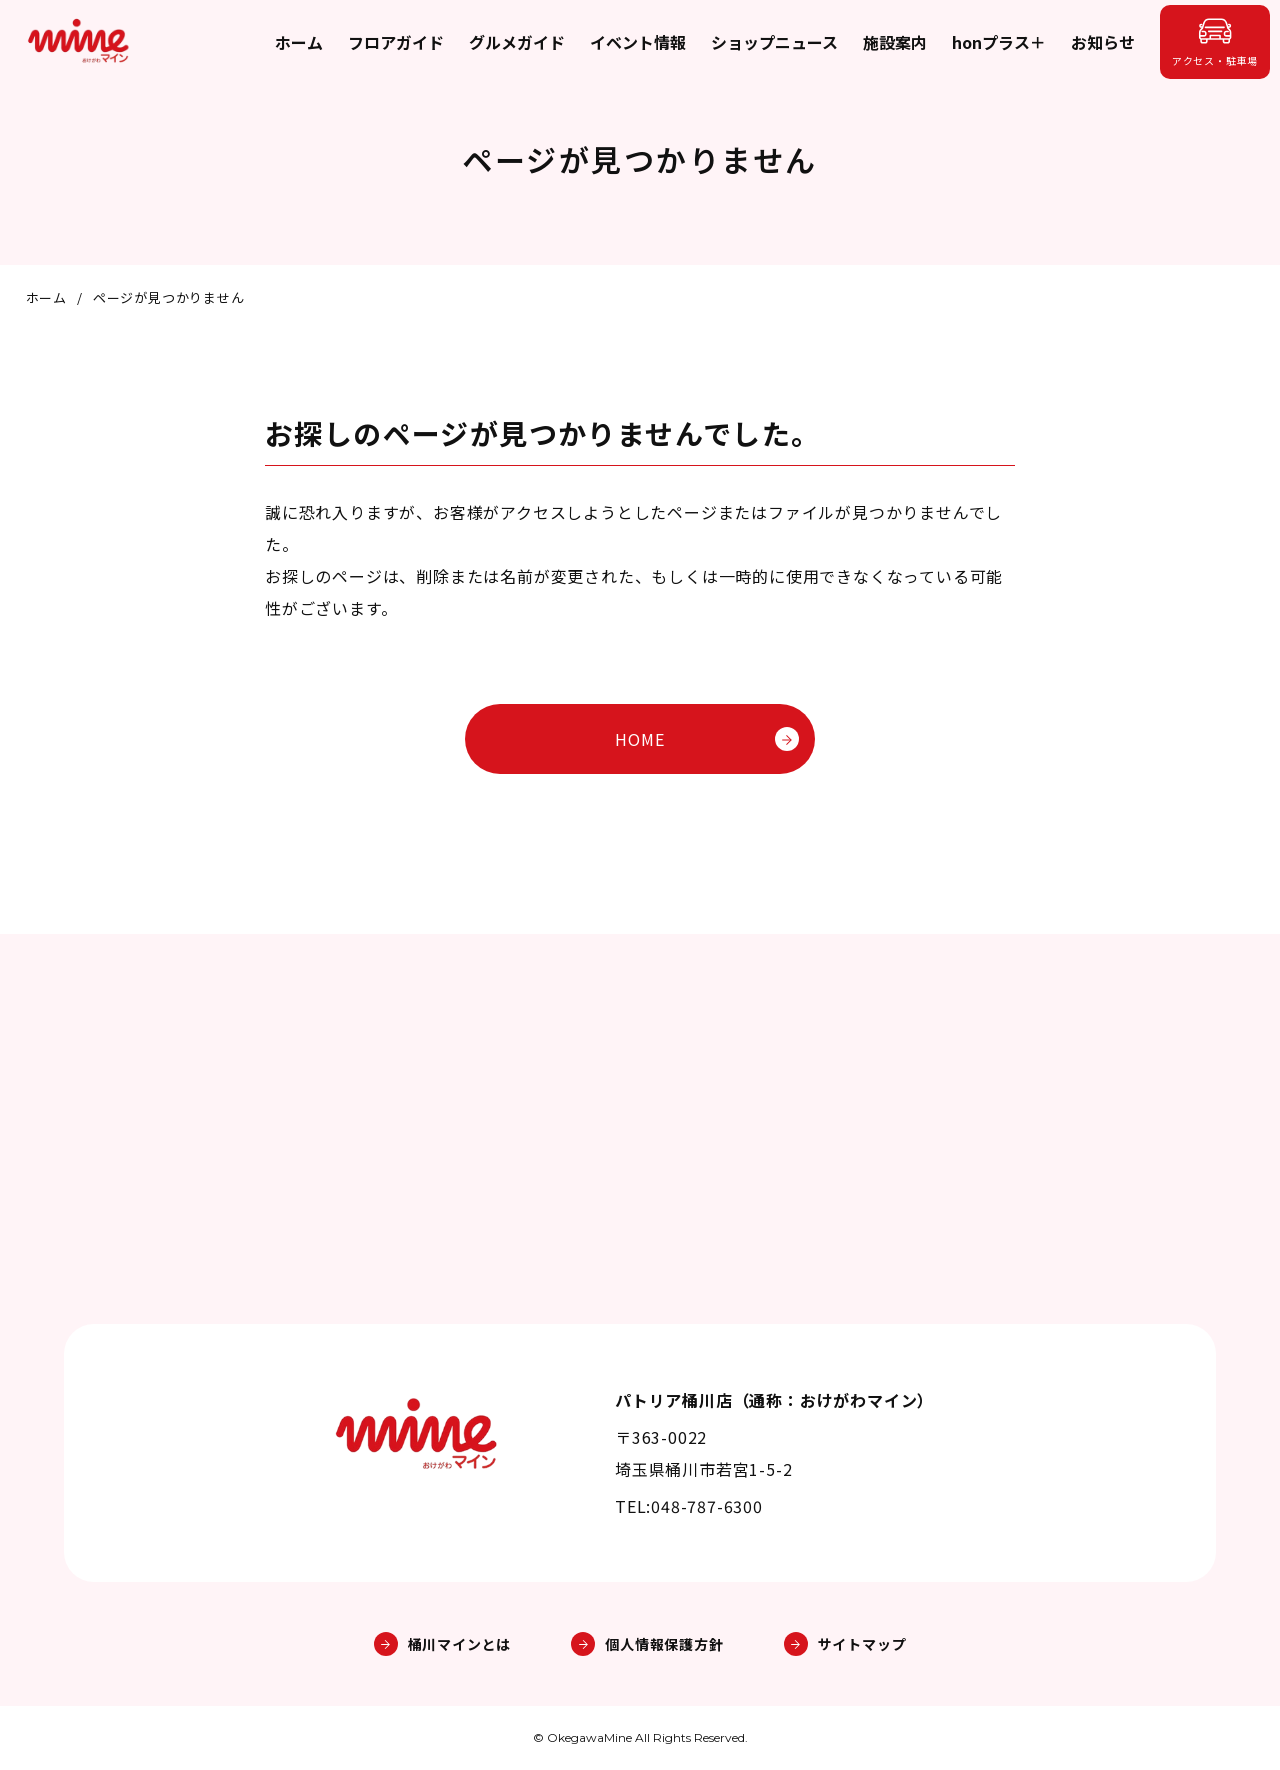  Describe the element at coordinates (1103, 42) in the screenshot. I see `お知らせ` at that location.